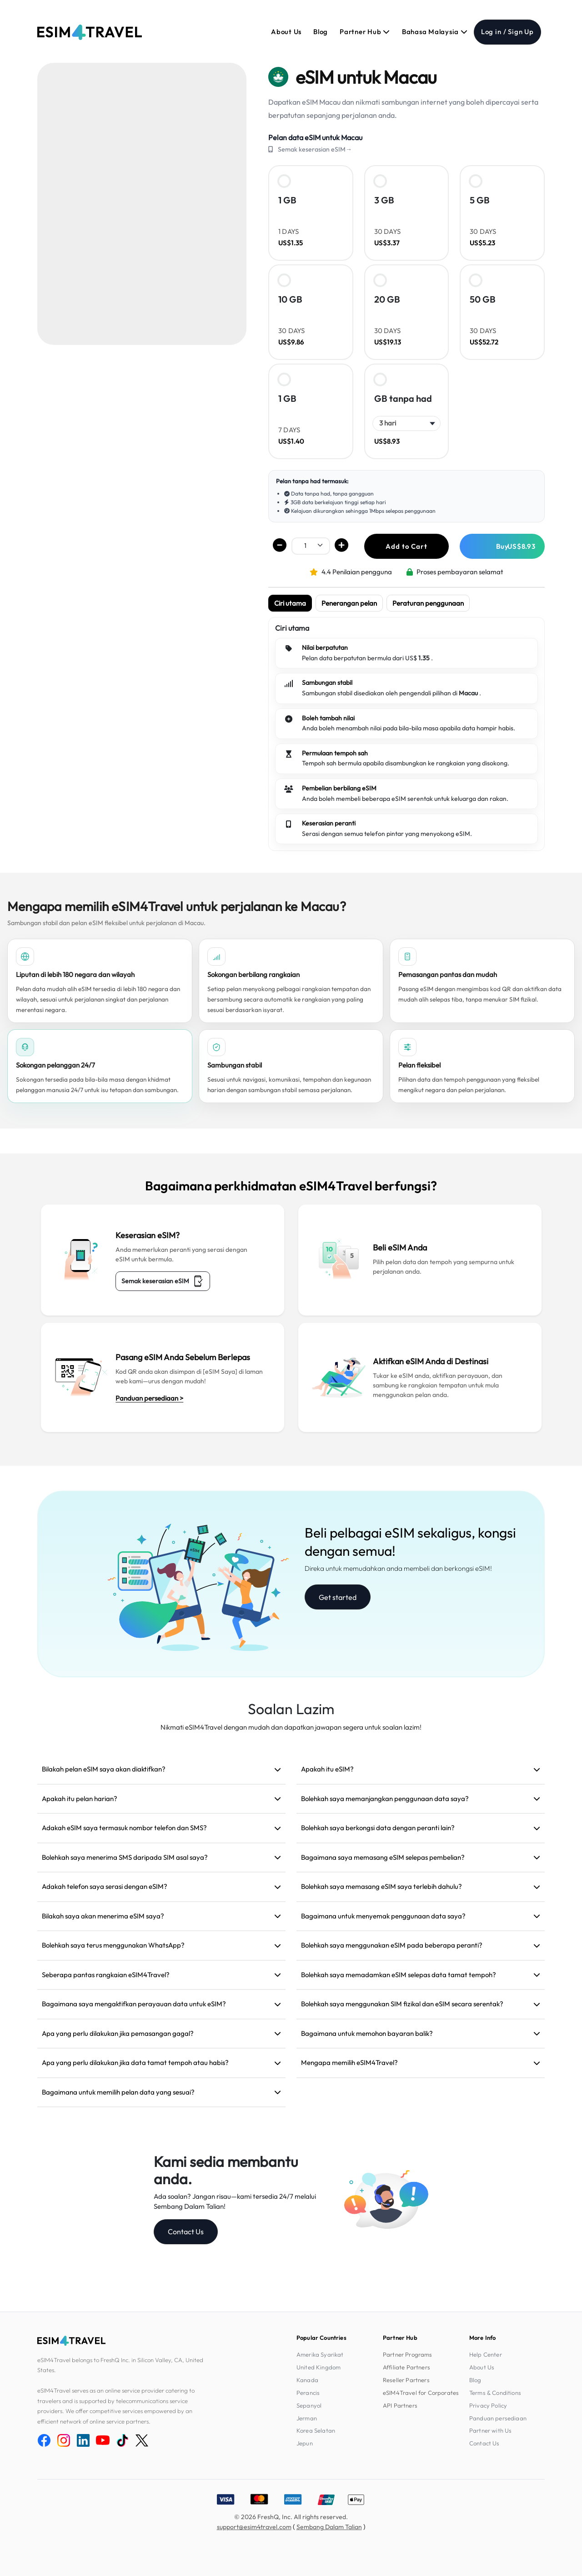 The height and width of the screenshot is (2576, 582). What do you see at coordinates (318, 2367) in the screenshot?
I see `United Kingdom` at bounding box center [318, 2367].